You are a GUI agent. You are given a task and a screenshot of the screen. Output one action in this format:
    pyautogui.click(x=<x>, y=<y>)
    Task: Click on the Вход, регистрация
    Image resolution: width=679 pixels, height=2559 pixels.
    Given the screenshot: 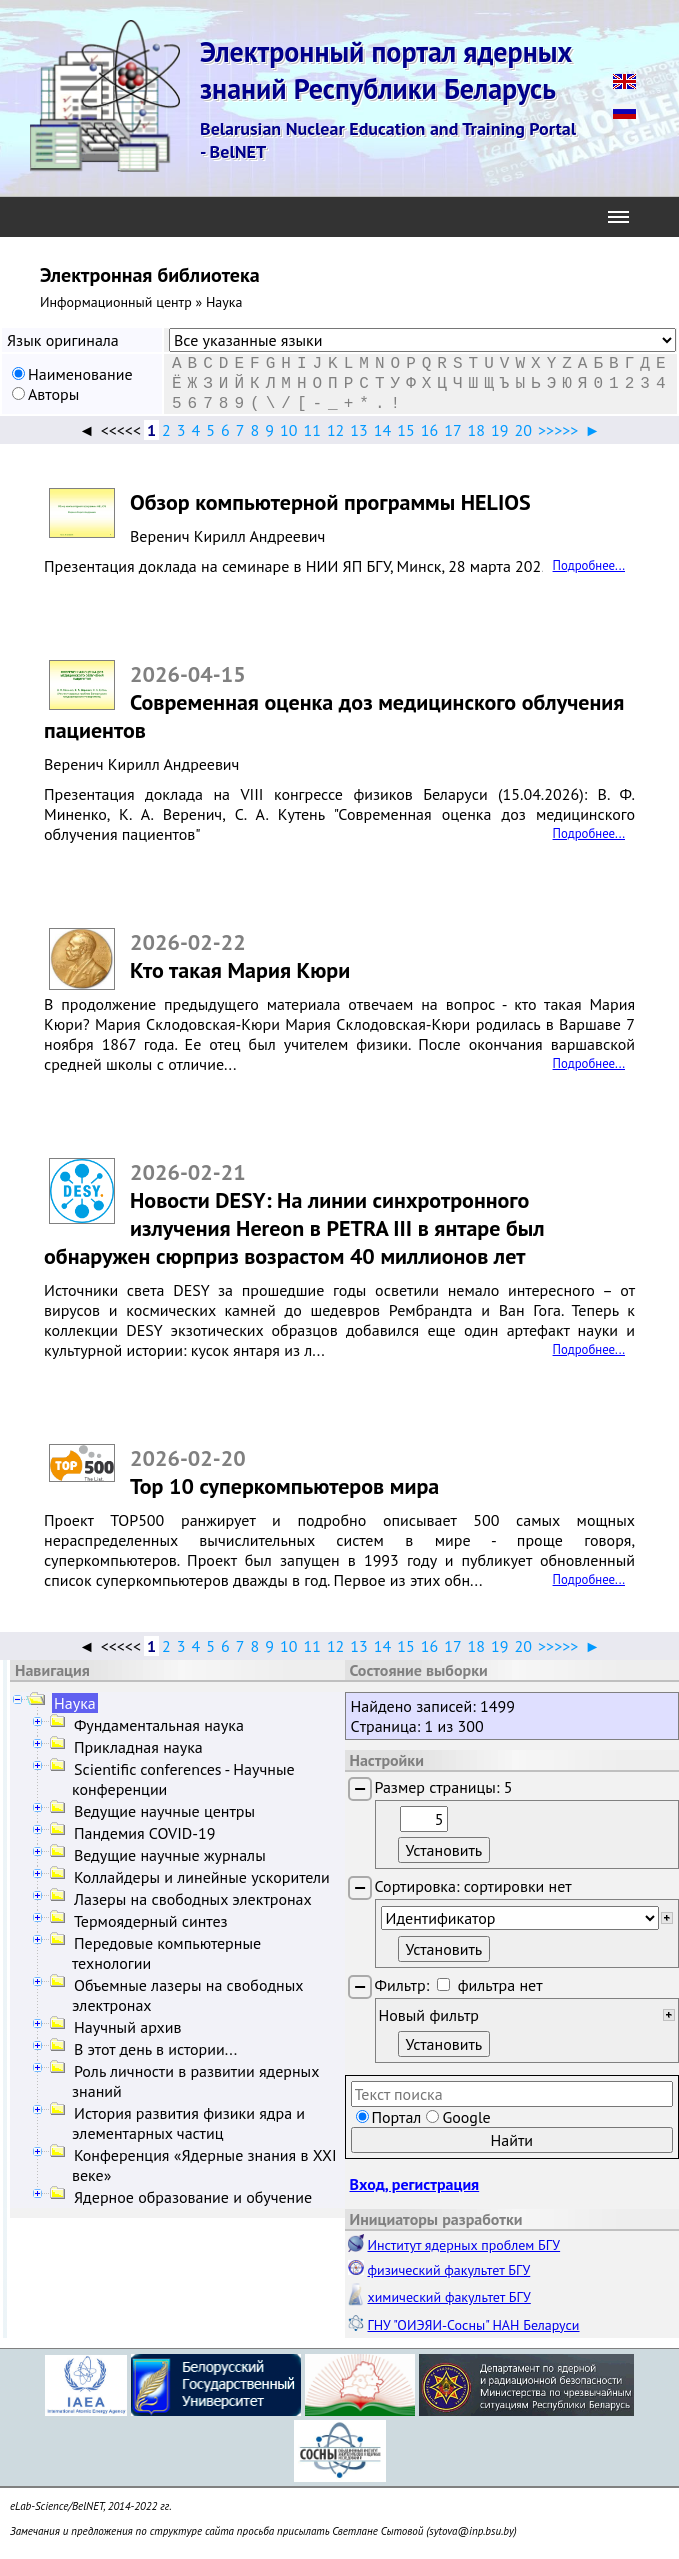 What is the action you would take?
    pyautogui.click(x=415, y=2184)
    